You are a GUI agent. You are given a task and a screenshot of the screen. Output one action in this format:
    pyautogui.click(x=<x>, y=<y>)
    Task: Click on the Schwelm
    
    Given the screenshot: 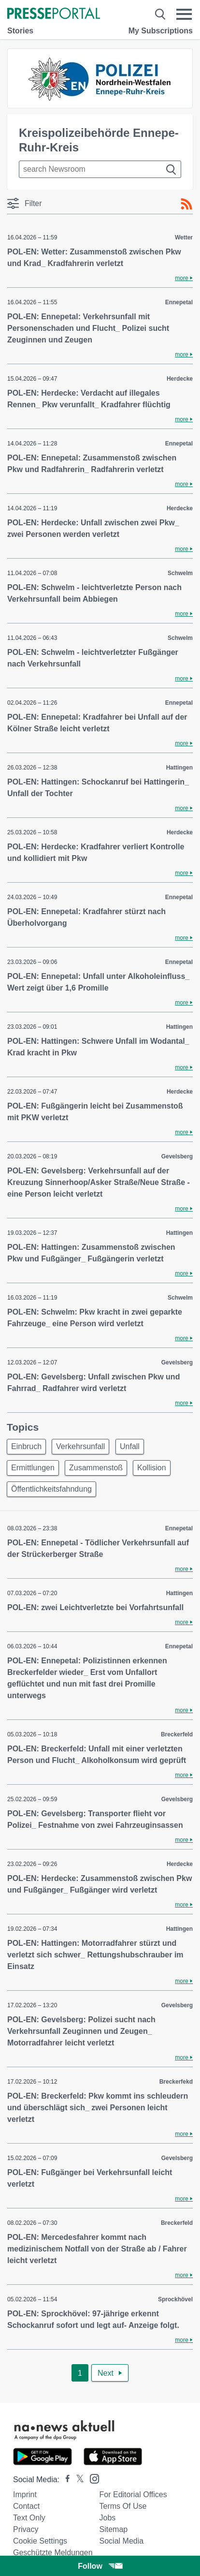 What is the action you would take?
    pyautogui.click(x=180, y=573)
    